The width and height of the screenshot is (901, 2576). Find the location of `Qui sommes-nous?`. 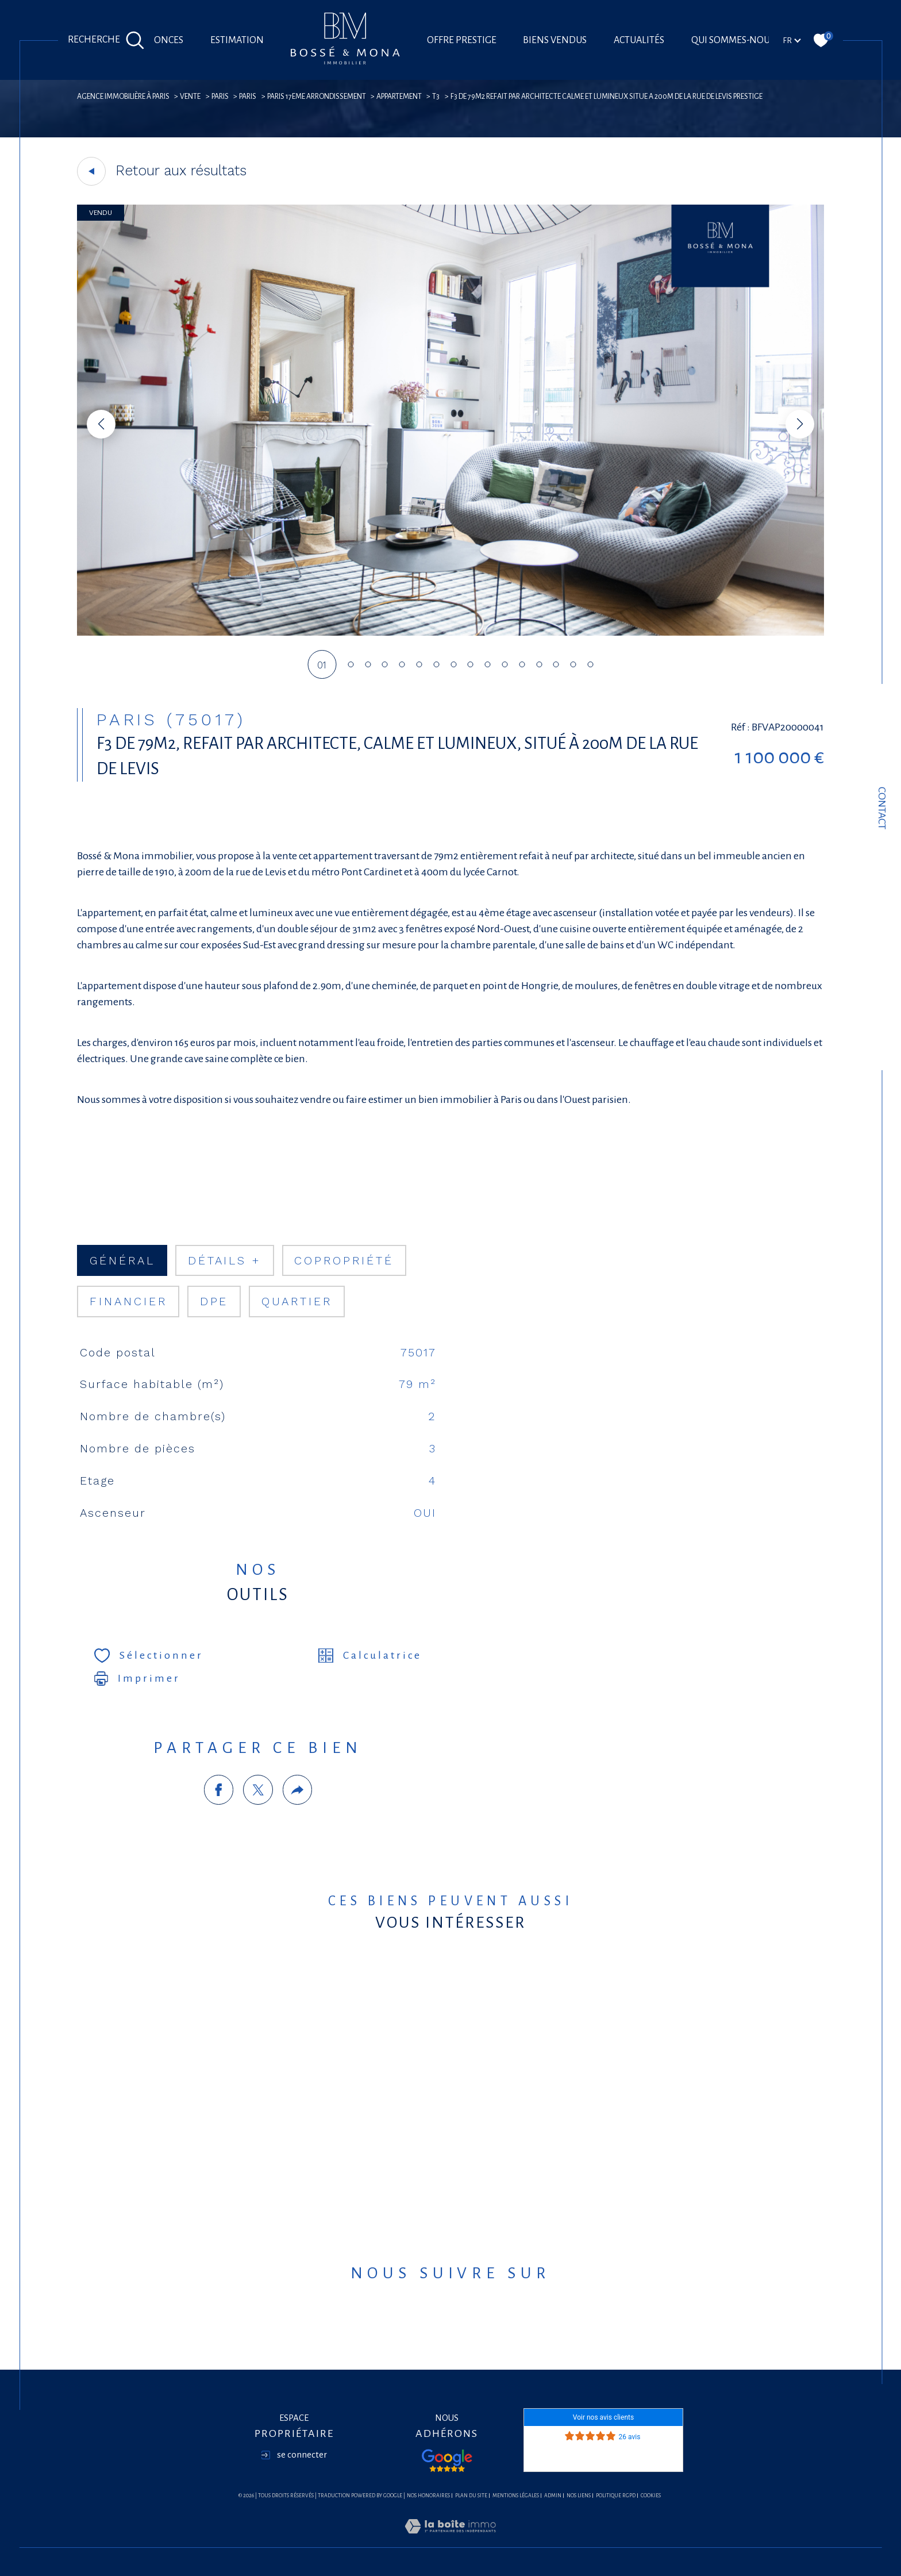

Qui sommes-nous? is located at coordinates (734, 40).